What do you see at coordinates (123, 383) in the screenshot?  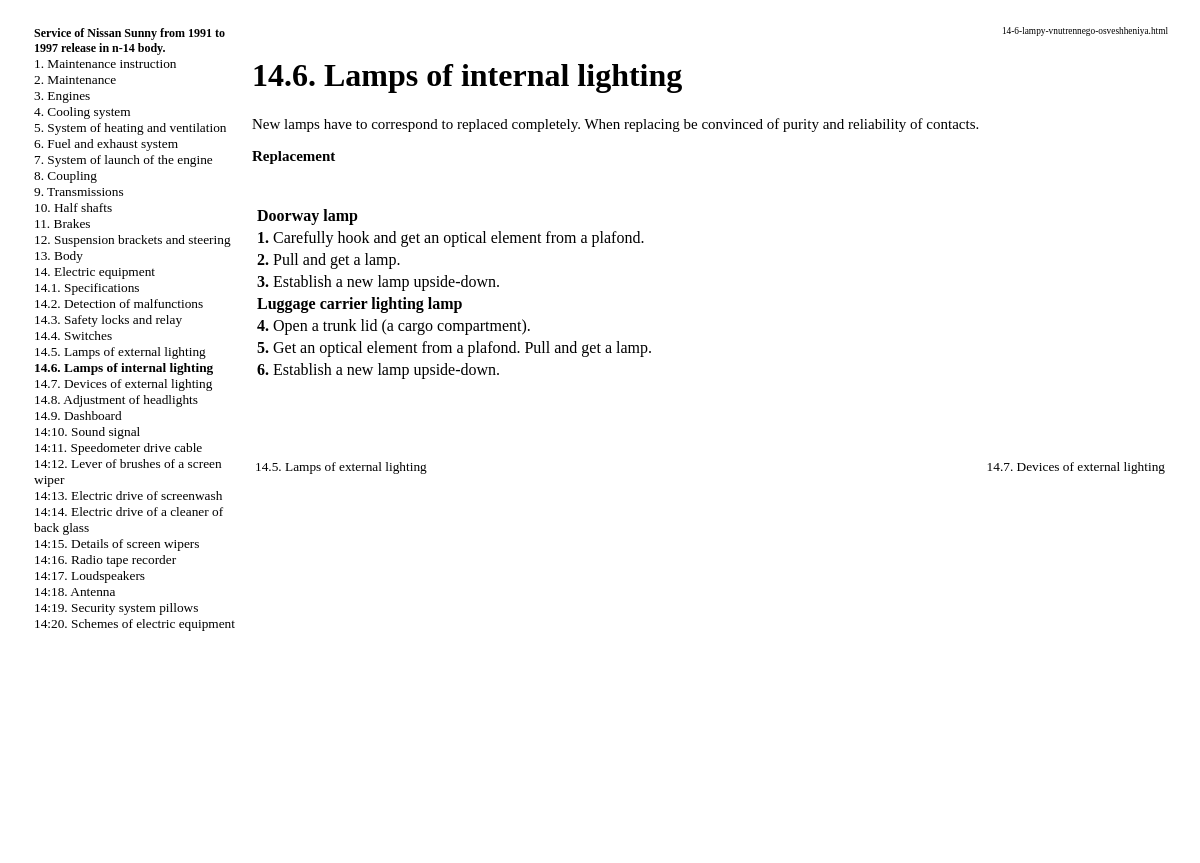 I see `14.7. Devices of external lighting` at bounding box center [123, 383].